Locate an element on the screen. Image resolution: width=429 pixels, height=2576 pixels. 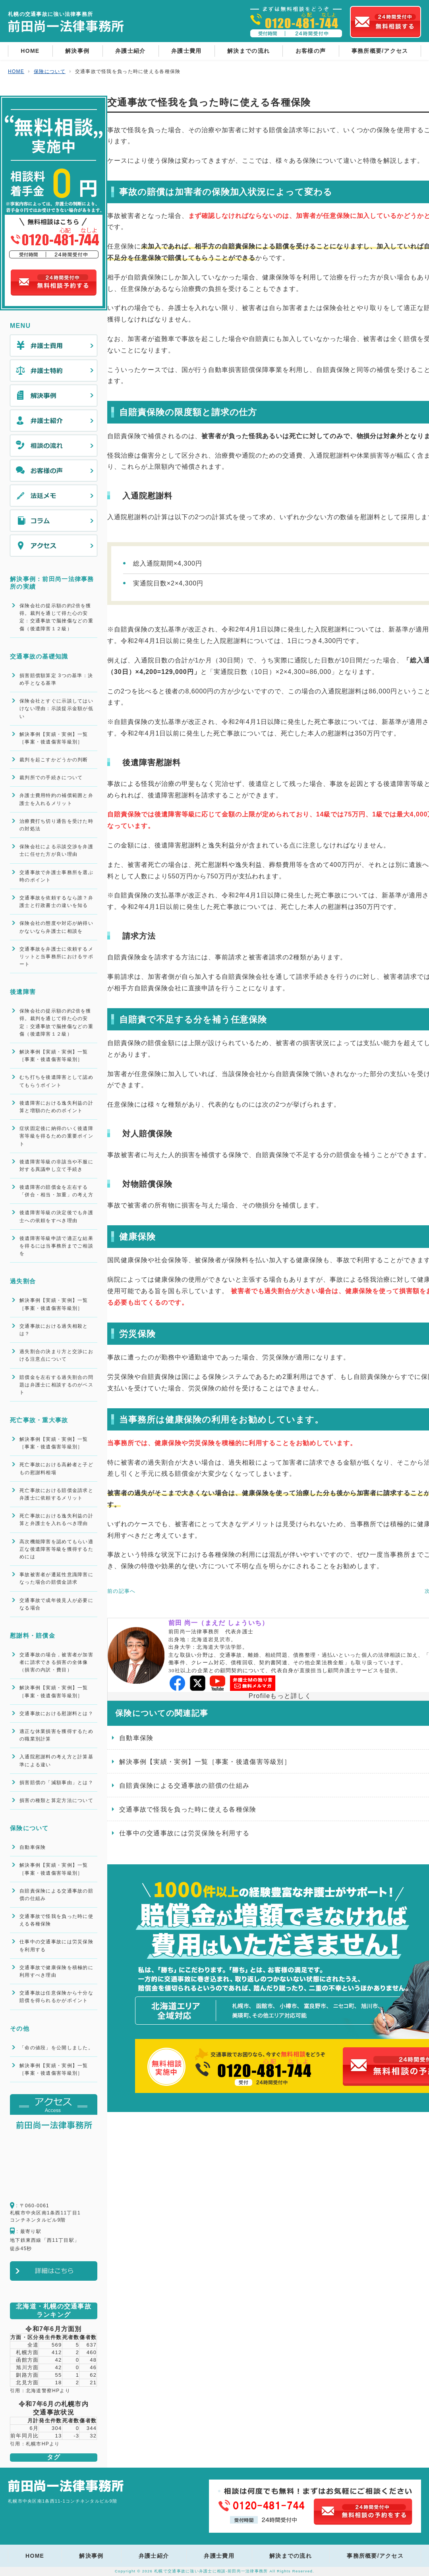
北海道警察HPより is located at coordinates (48, 2390).